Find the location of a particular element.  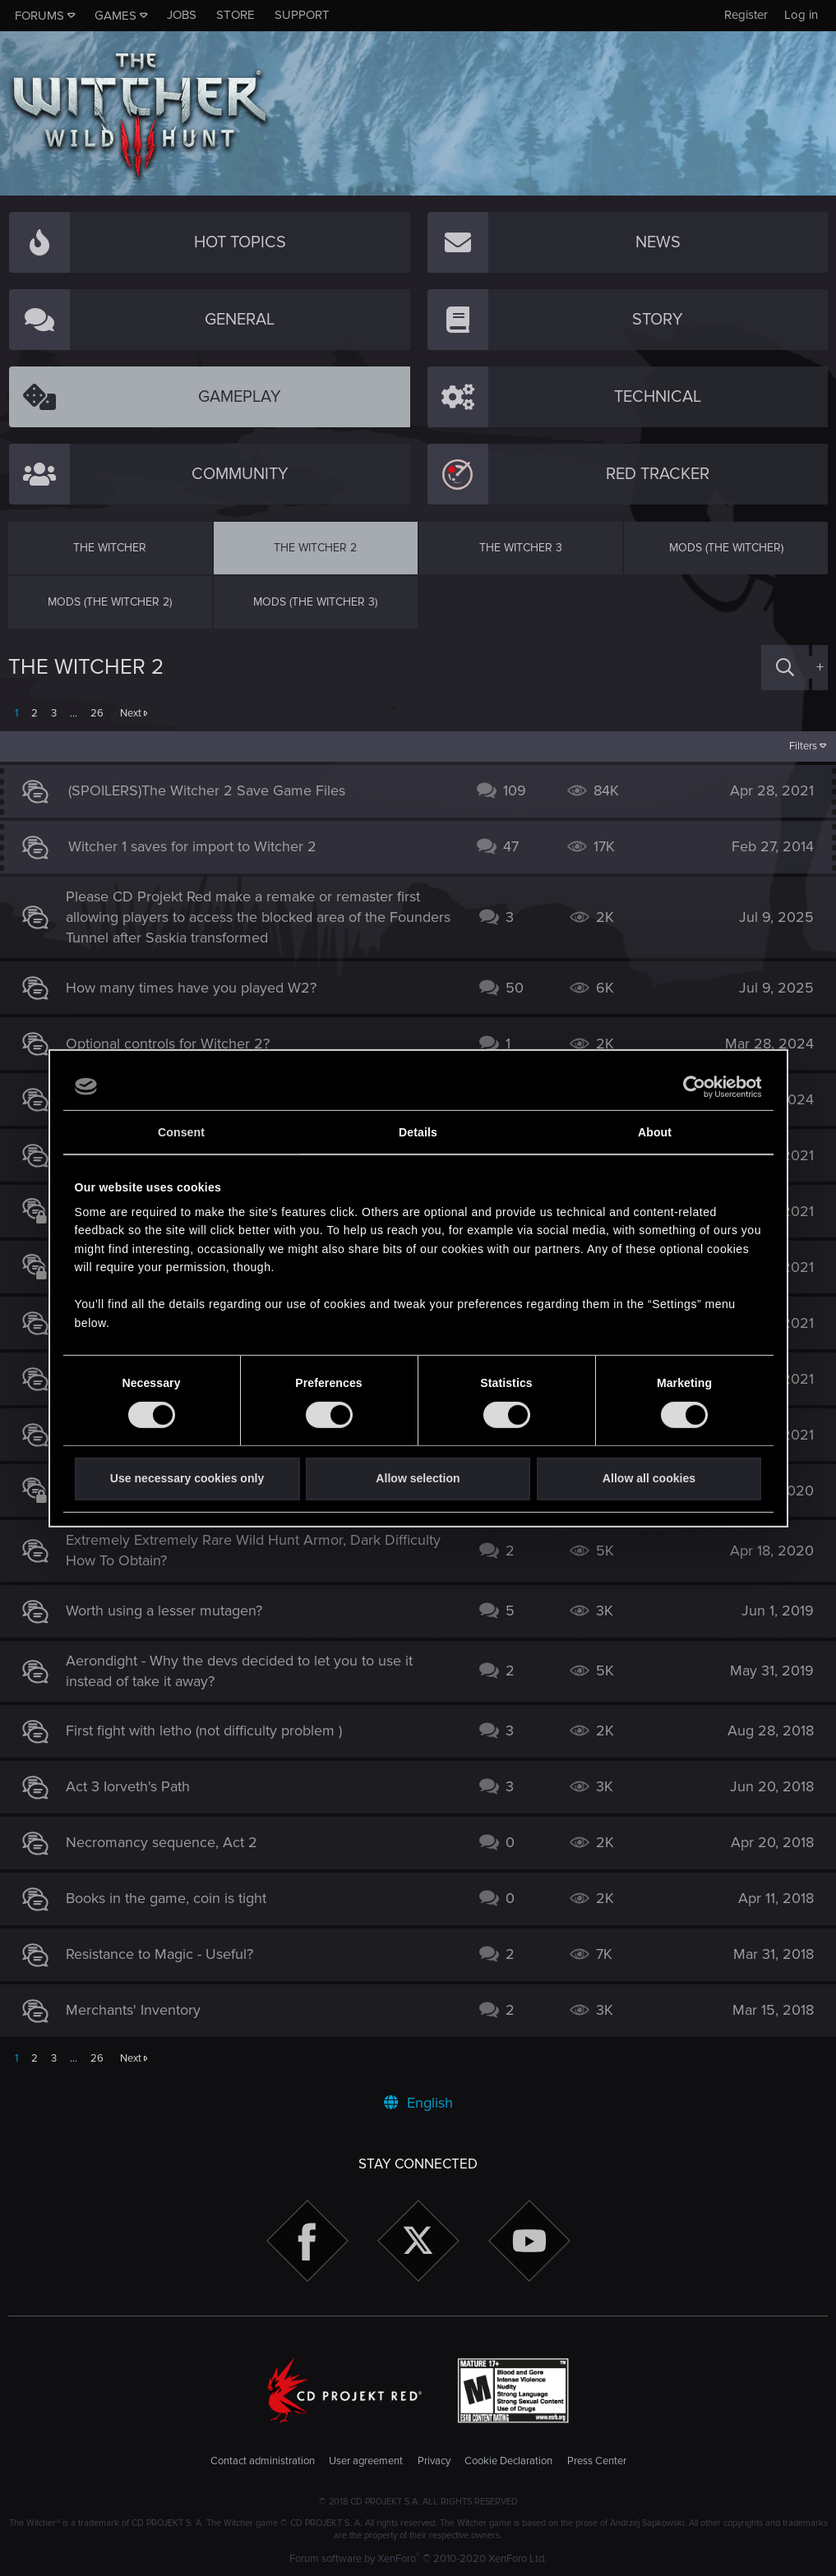

Store is located at coordinates (235, 14).